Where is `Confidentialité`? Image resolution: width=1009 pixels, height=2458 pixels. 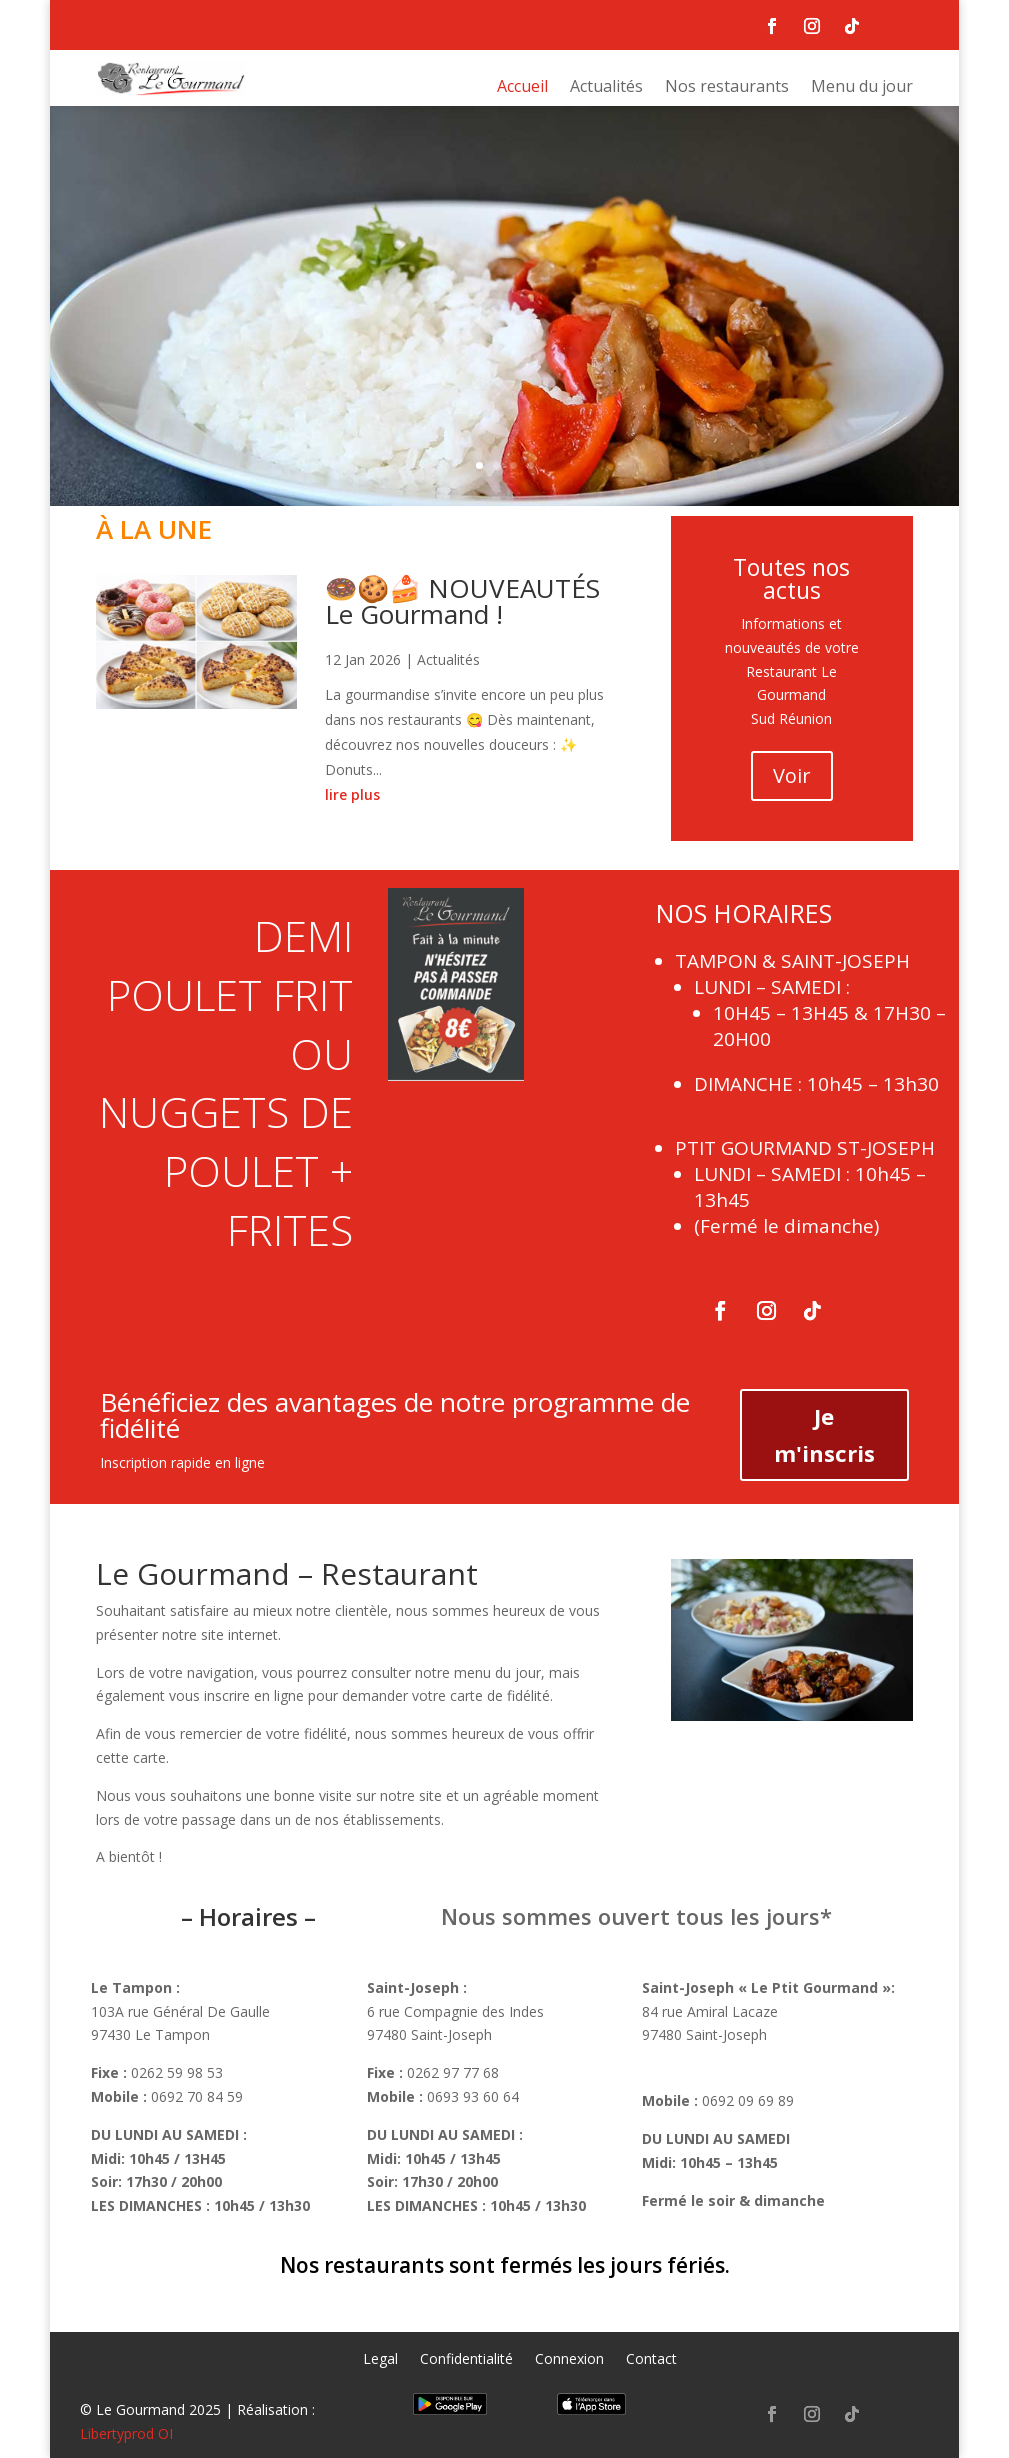
Confidentialité is located at coordinates (466, 2360).